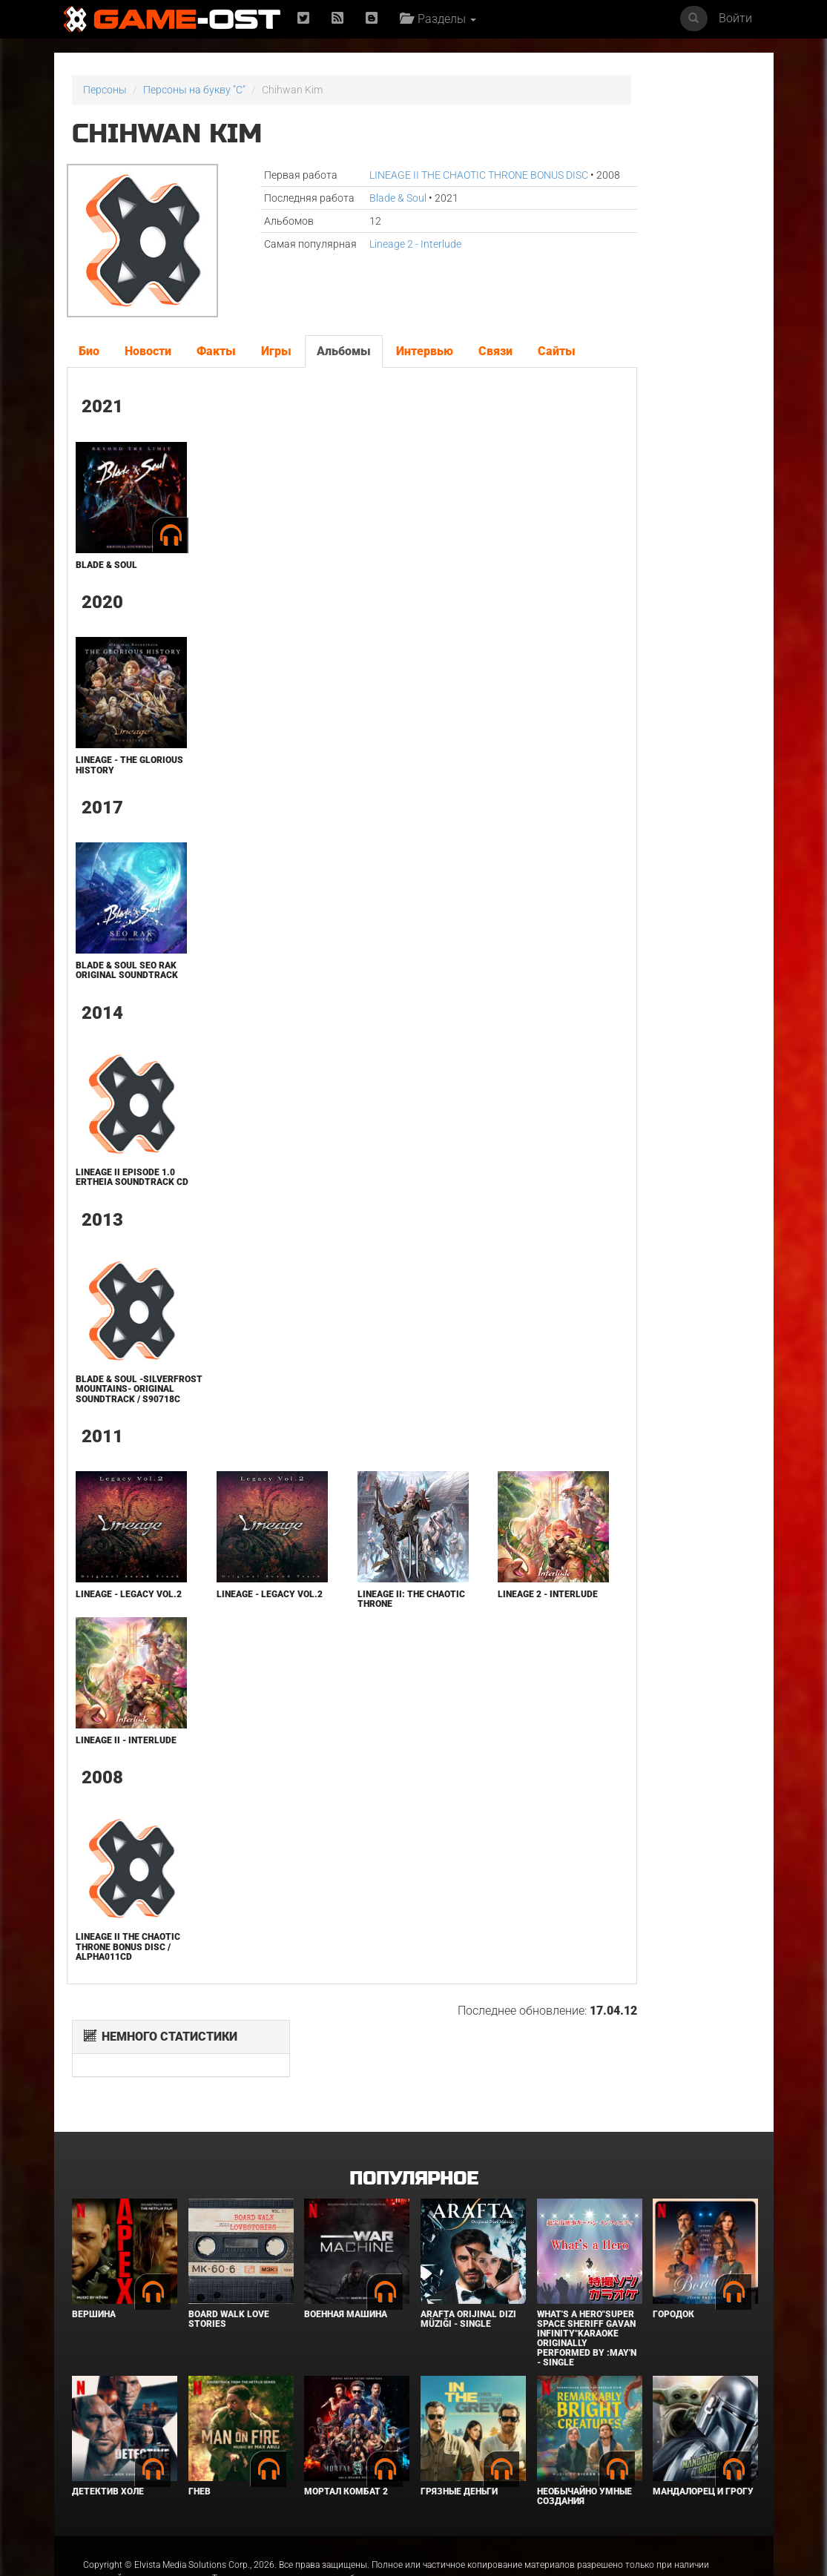  Describe the element at coordinates (228, 2278) in the screenshot. I see `BOARD WALK LOVE STORIES` at that location.